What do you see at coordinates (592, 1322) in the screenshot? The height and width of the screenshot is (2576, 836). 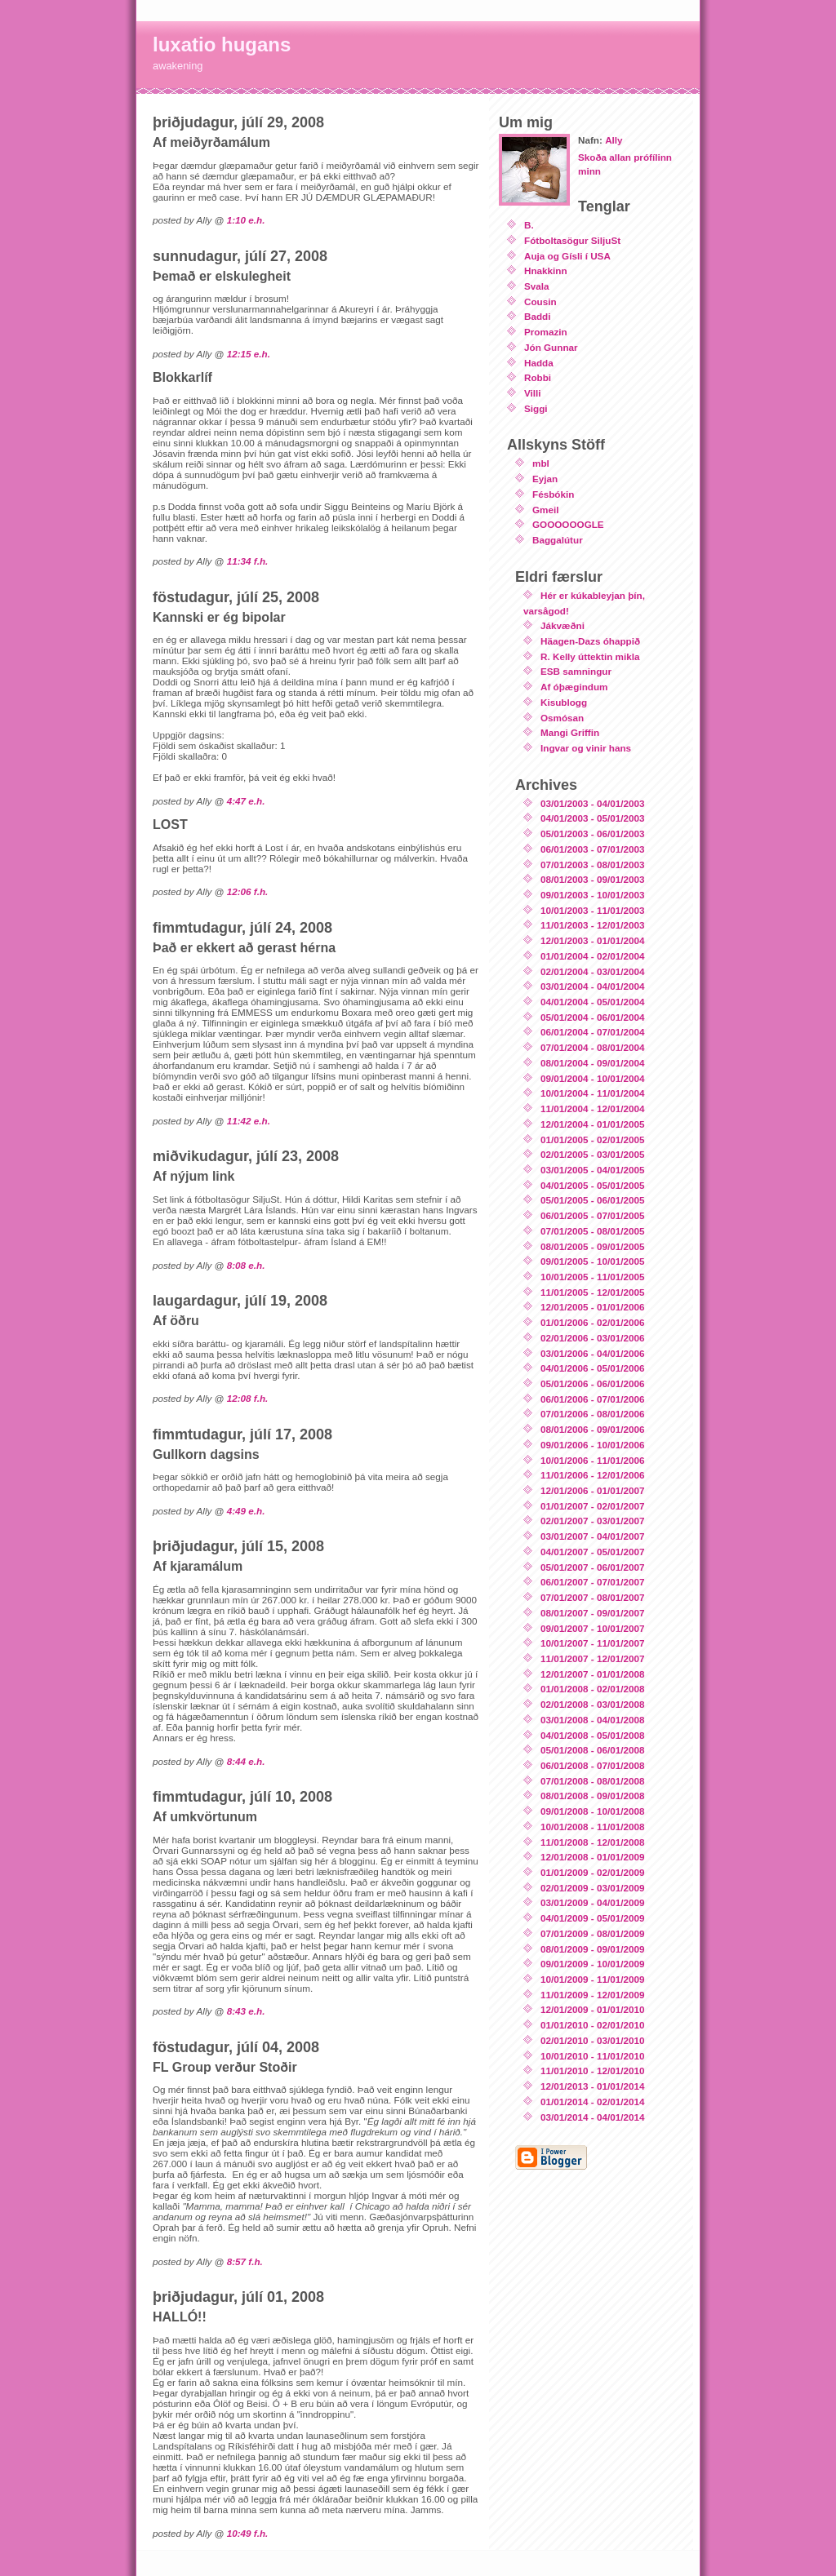 I see `01/01/2006 - 02/01/2006` at bounding box center [592, 1322].